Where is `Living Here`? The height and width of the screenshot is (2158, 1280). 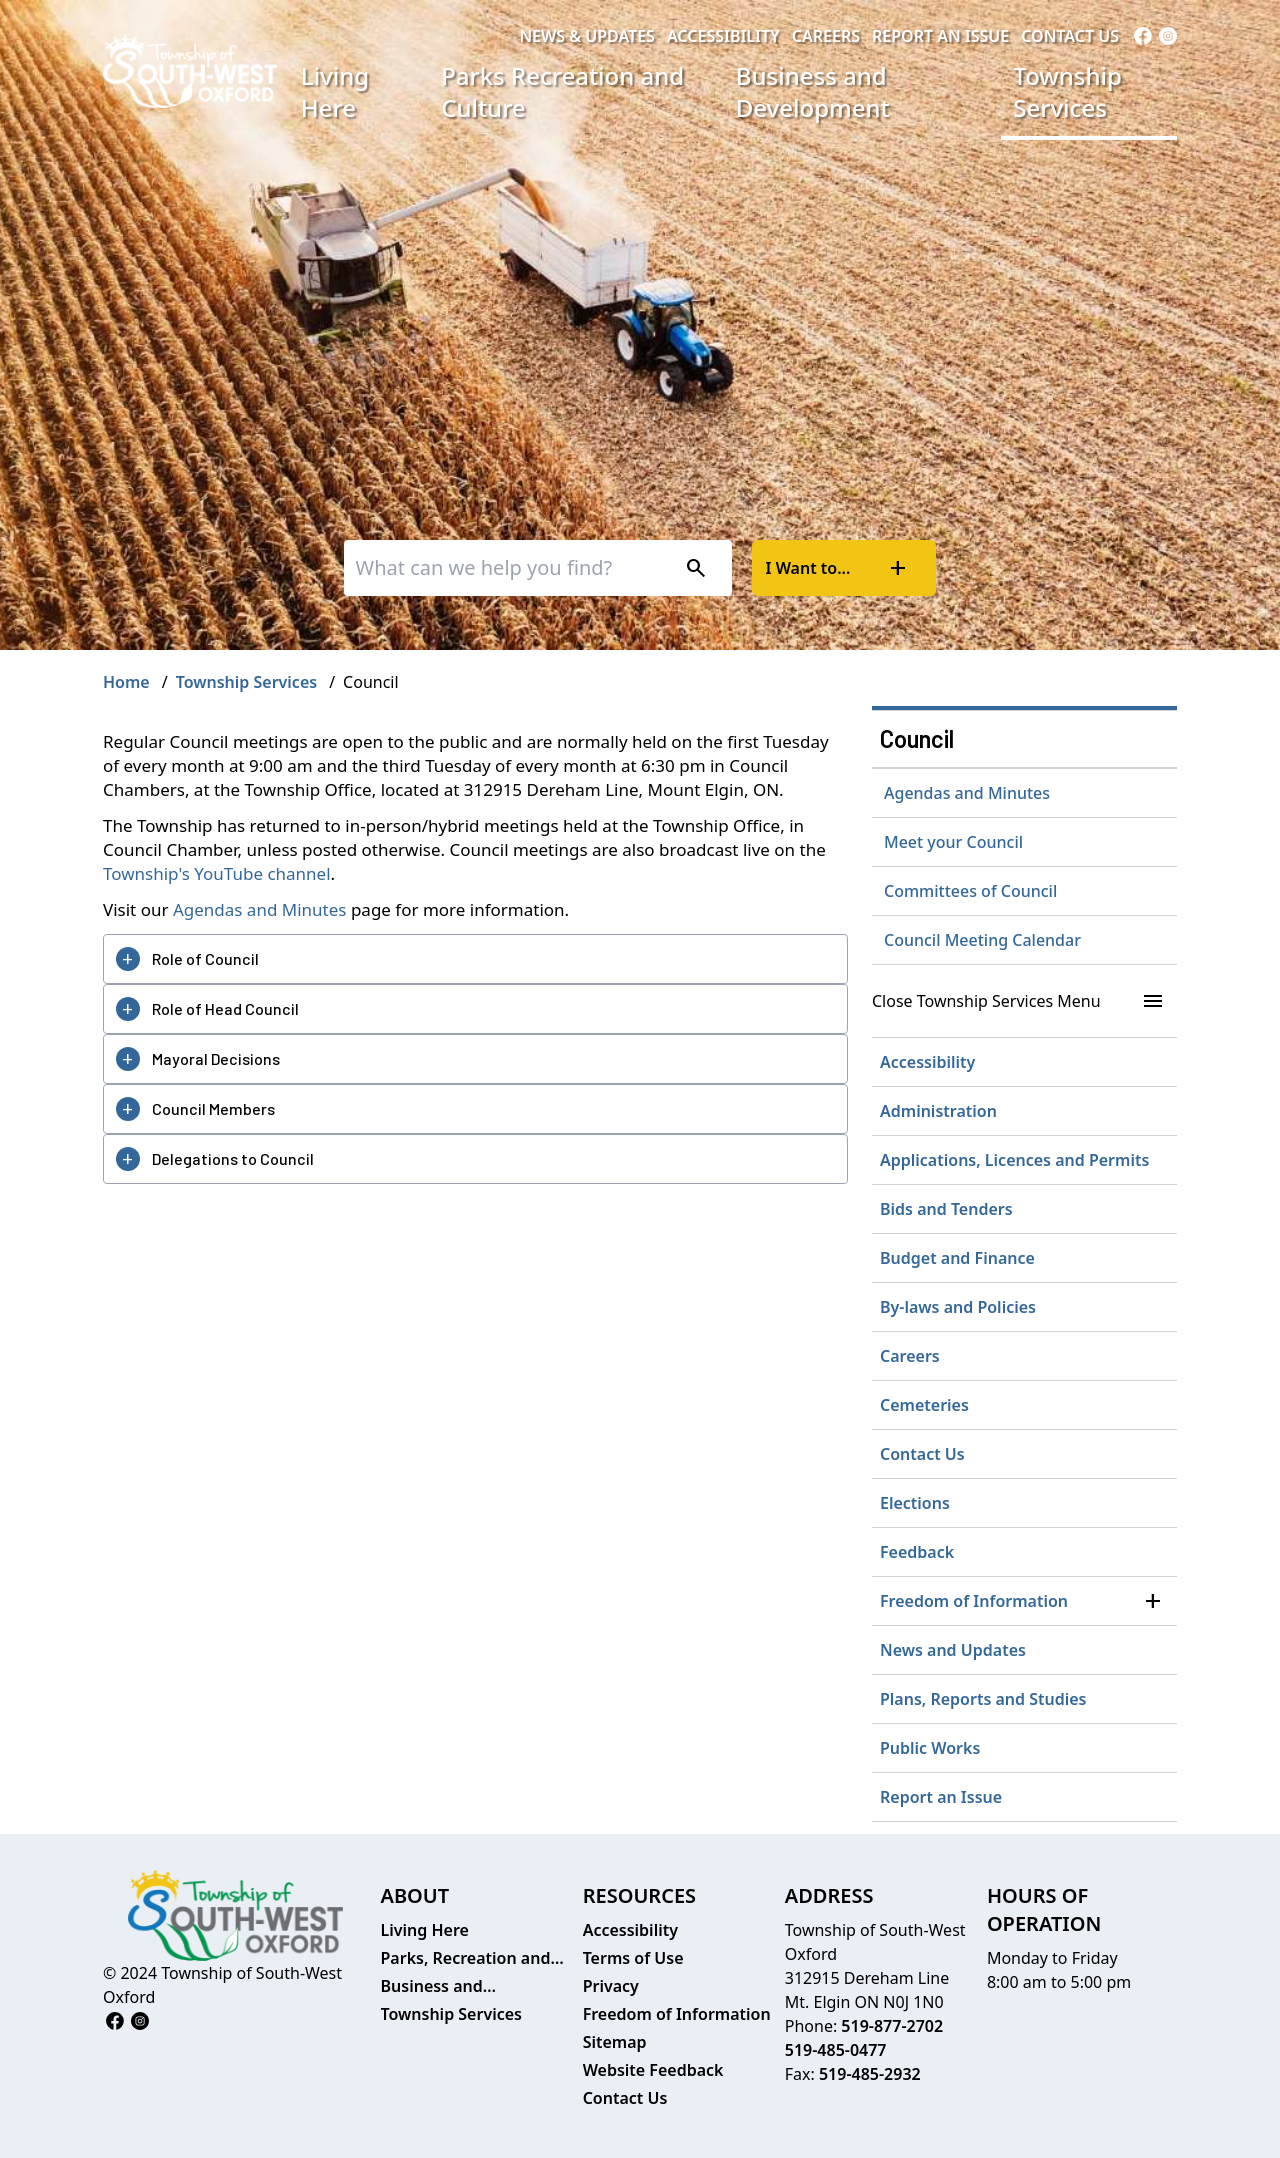 Living Here is located at coordinates (335, 91).